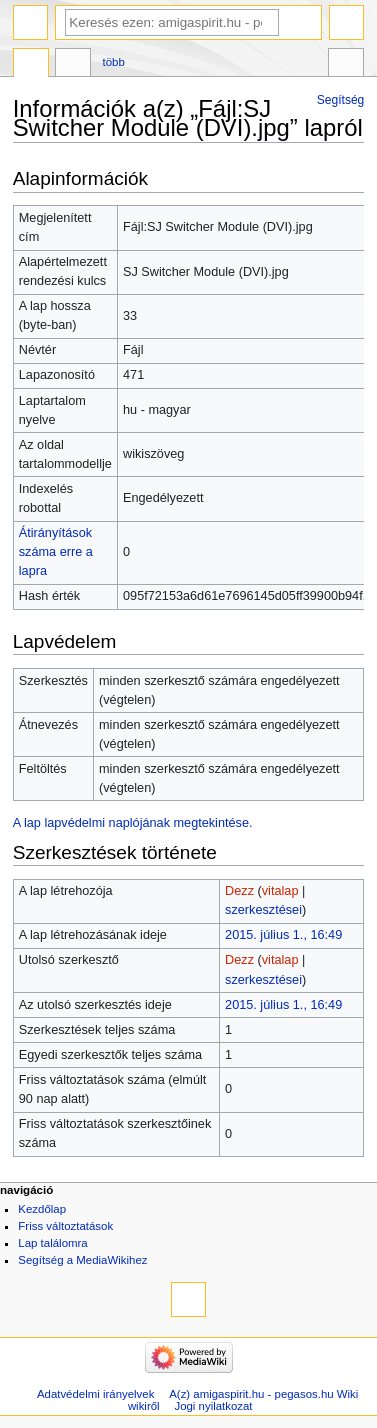  Describe the element at coordinates (280, 891) in the screenshot. I see `vitalap` at that location.